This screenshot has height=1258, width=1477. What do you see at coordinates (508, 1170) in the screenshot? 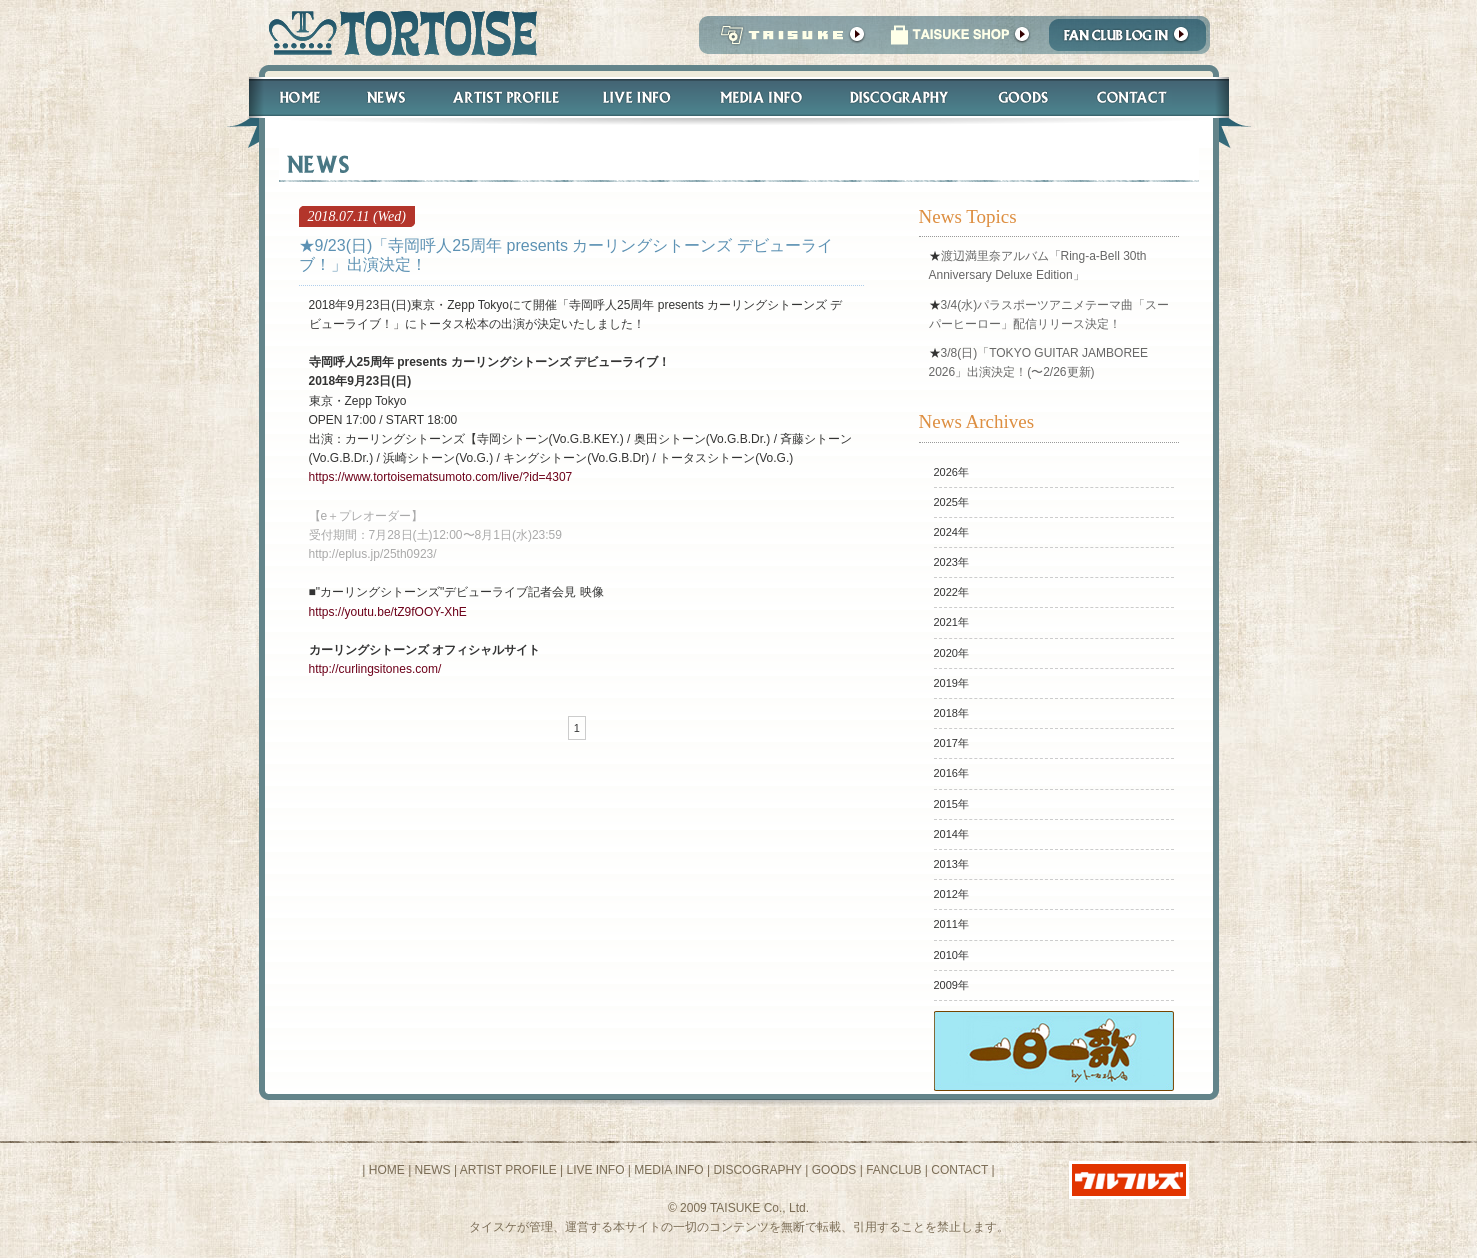
I see `ARTIST PROFILE` at bounding box center [508, 1170].